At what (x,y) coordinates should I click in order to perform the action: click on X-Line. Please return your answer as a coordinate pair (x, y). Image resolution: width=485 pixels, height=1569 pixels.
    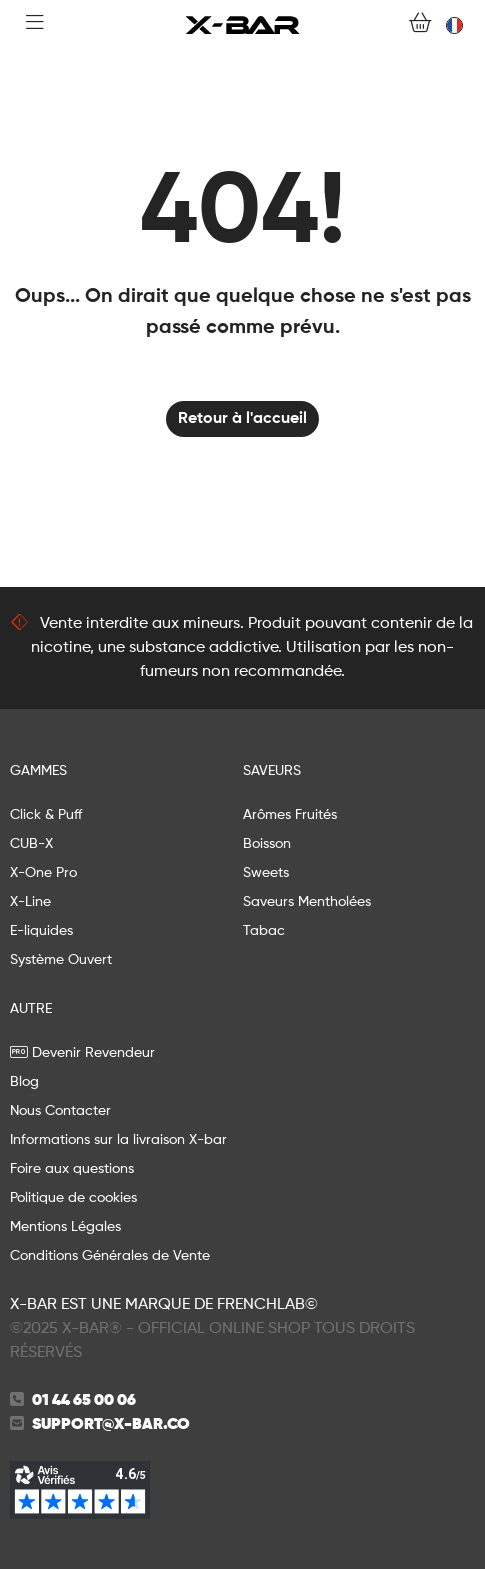
    Looking at the image, I should click on (30, 902).